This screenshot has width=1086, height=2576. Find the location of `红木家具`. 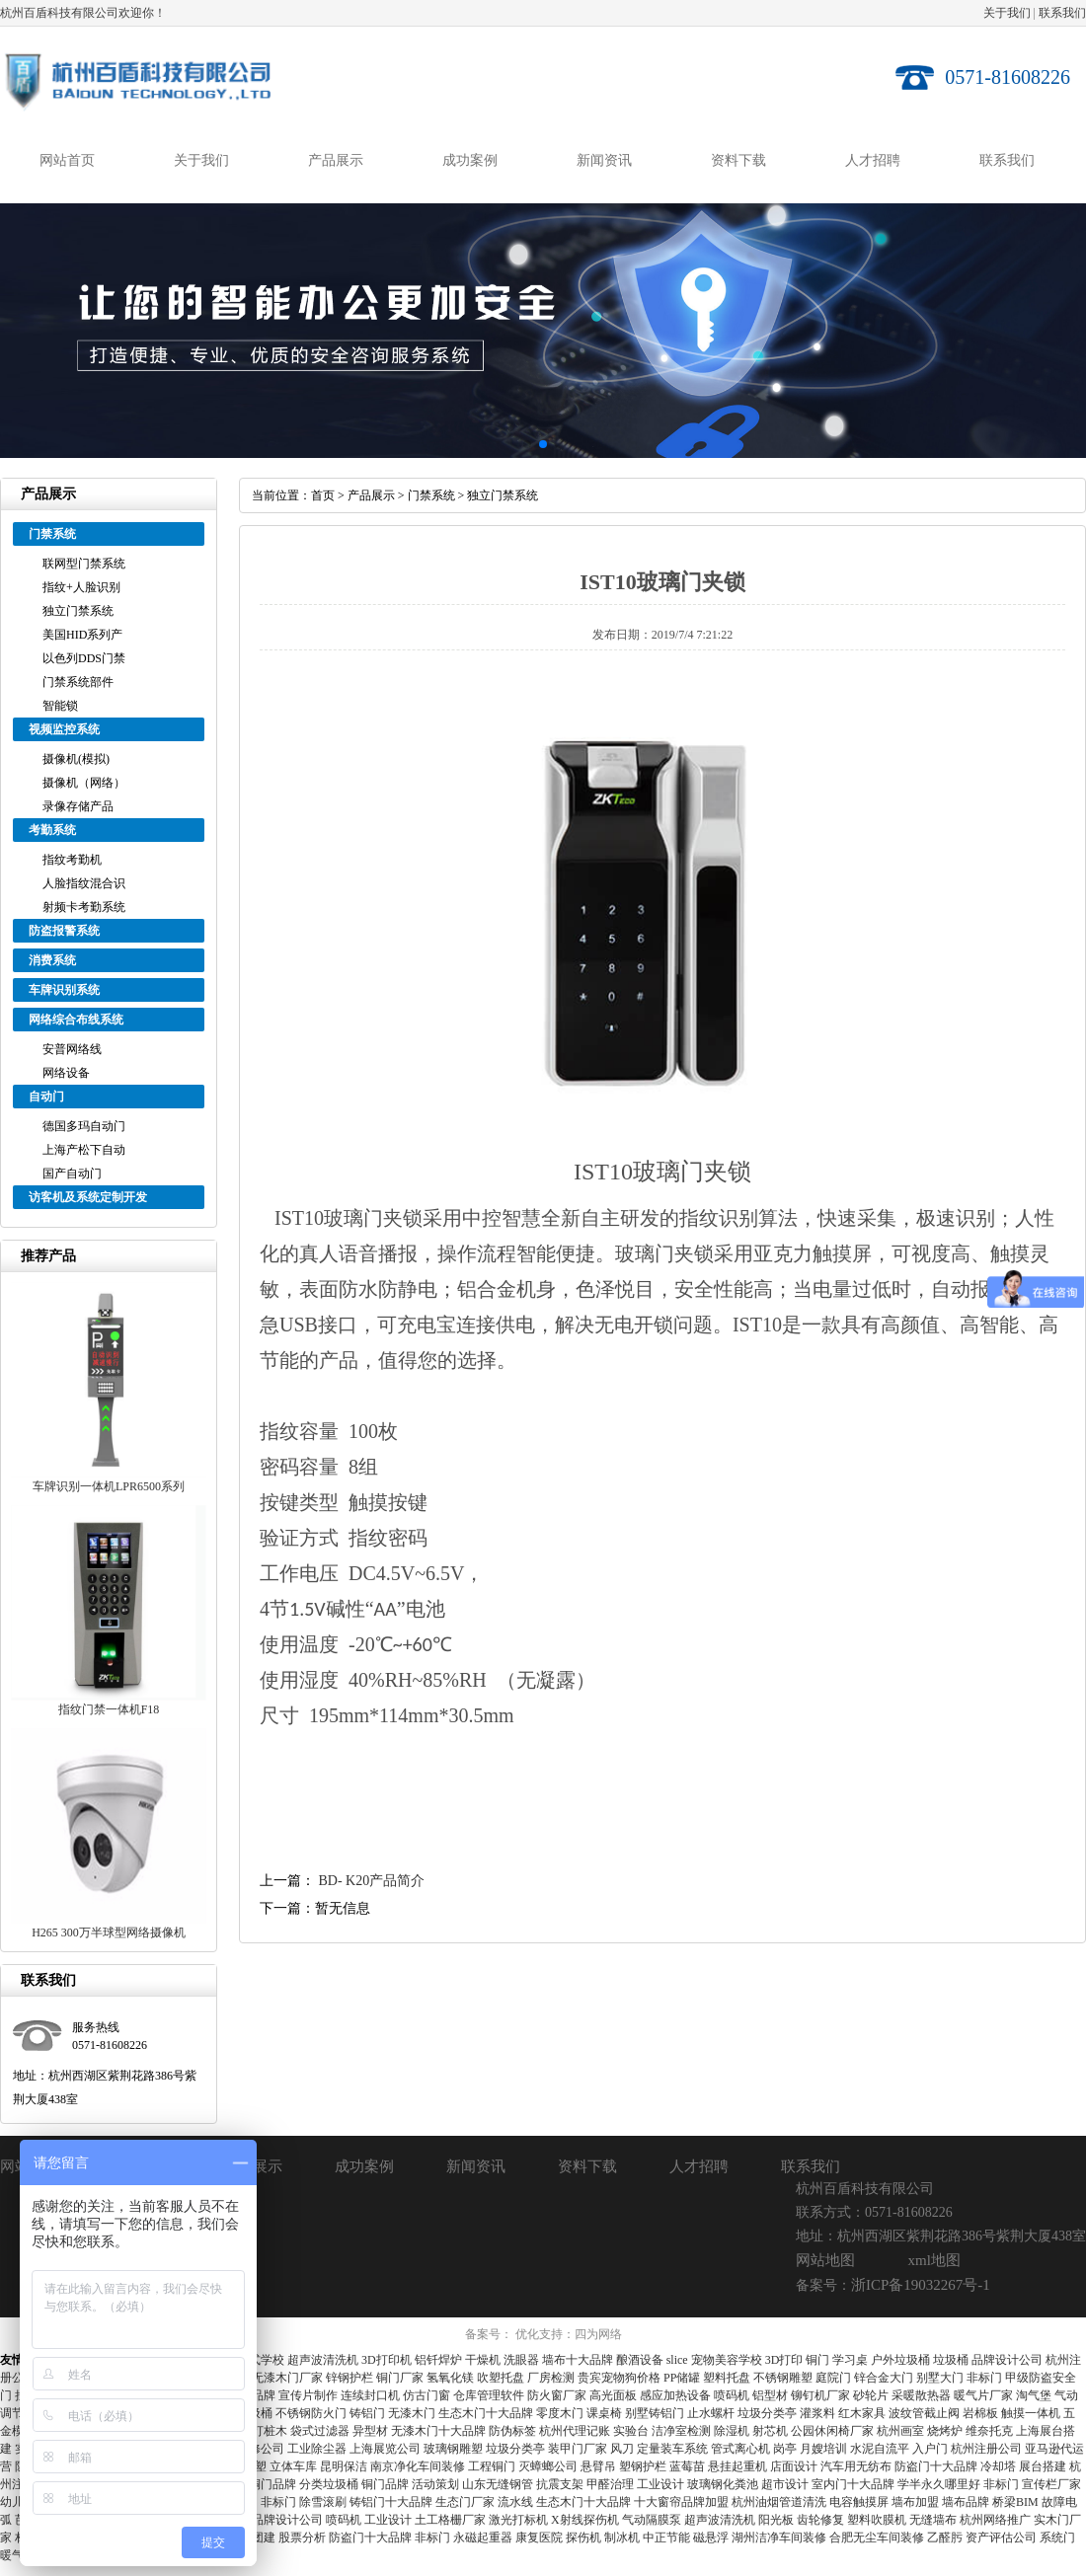

红木家具 is located at coordinates (862, 2413).